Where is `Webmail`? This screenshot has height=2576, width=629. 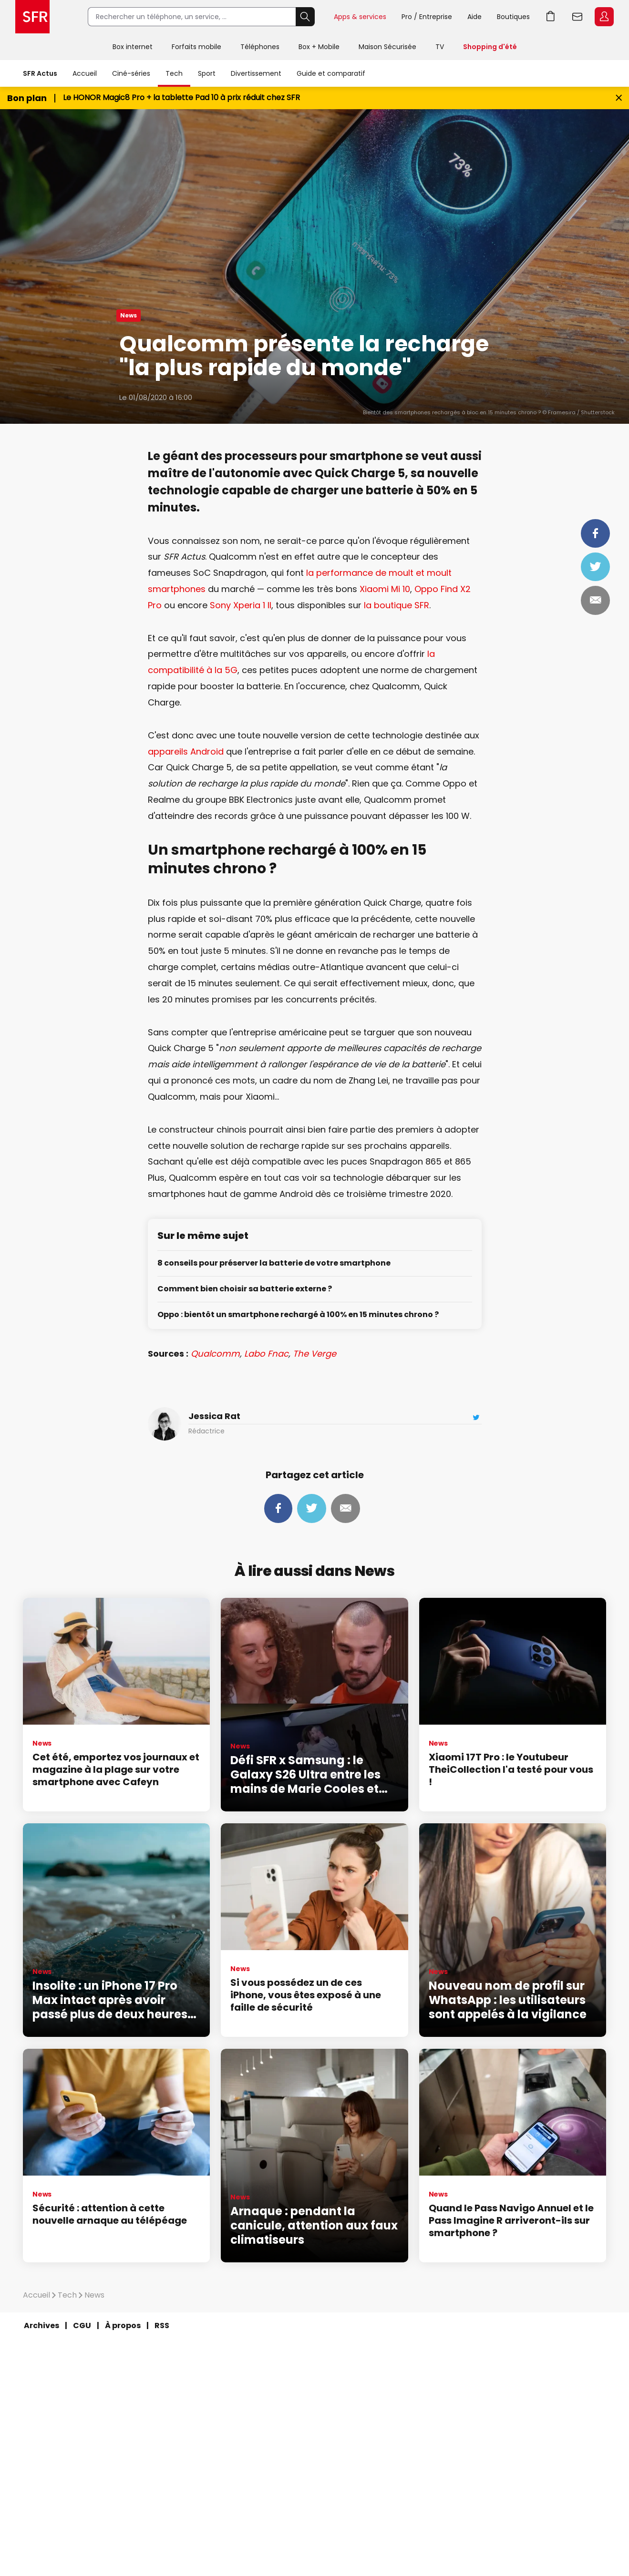 Webmail is located at coordinates (577, 16).